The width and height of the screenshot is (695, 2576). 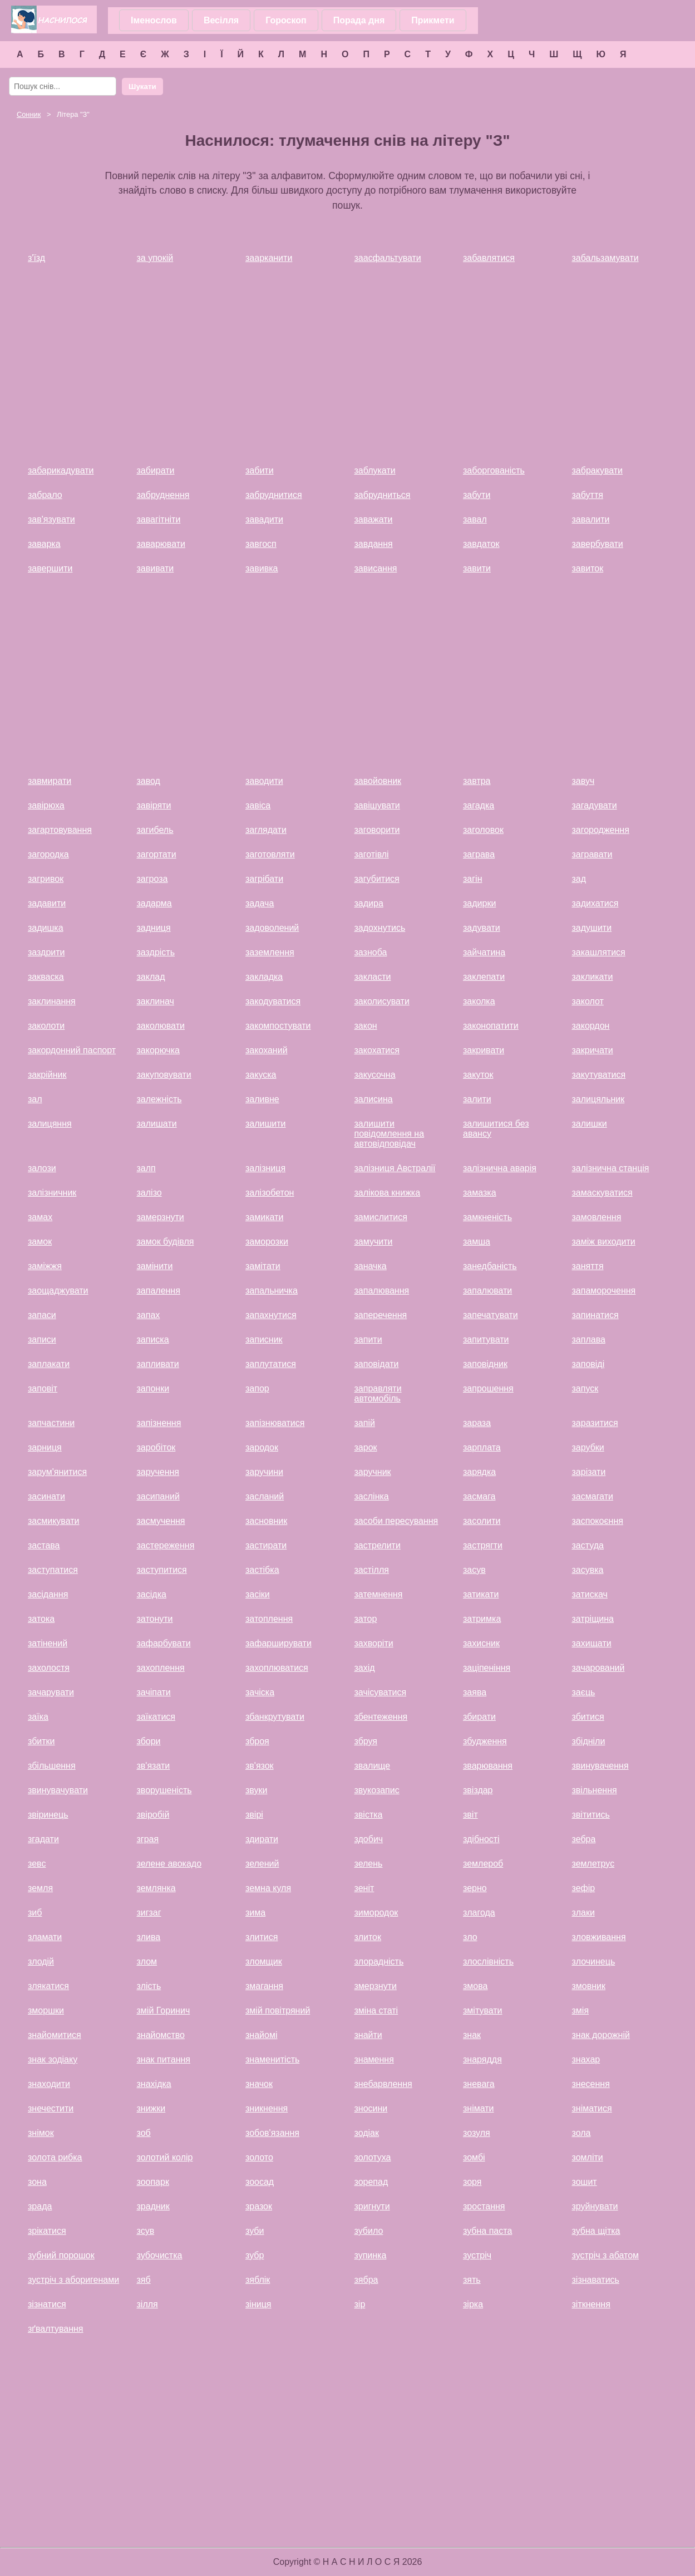 I want to click on заздрість, so click(x=156, y=952).